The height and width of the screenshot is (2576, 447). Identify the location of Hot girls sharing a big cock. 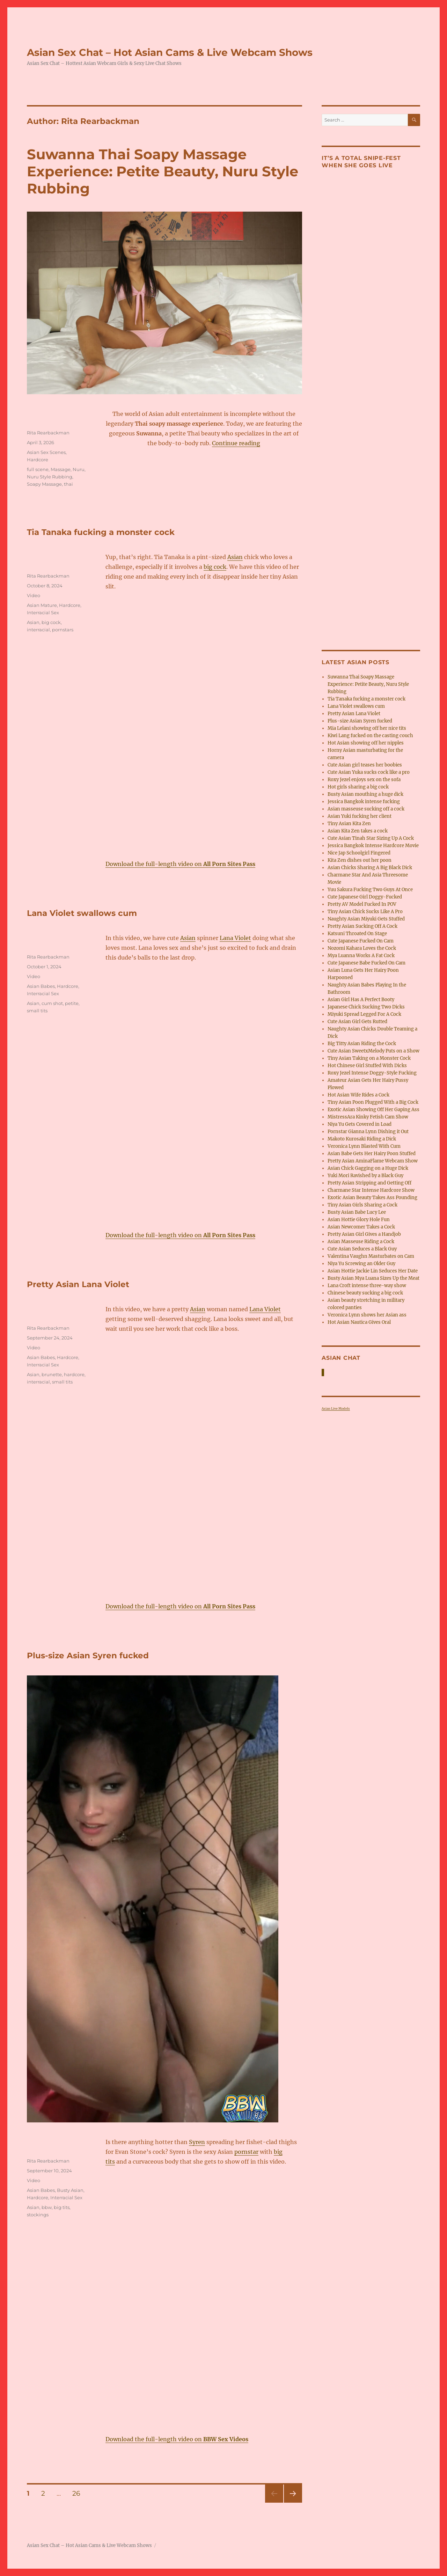
(358, 787).